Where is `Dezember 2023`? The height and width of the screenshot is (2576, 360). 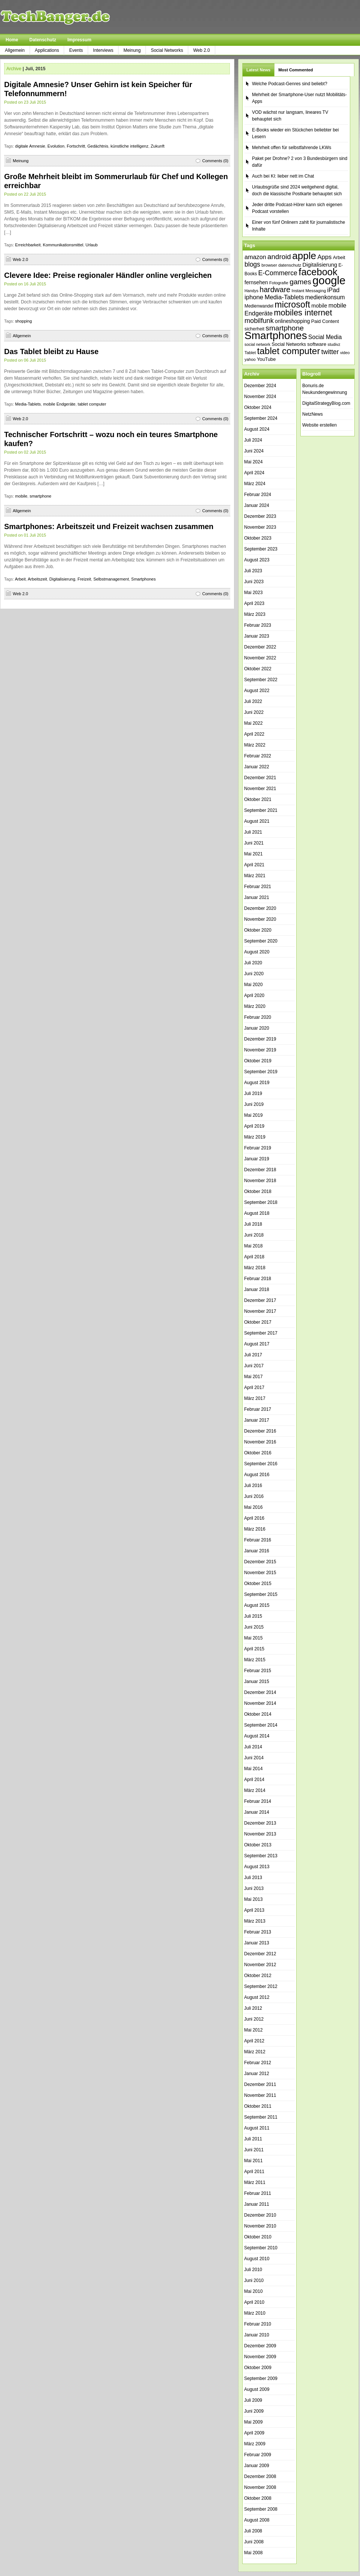 Dezember 2023 is located at coordinates (260, 516).